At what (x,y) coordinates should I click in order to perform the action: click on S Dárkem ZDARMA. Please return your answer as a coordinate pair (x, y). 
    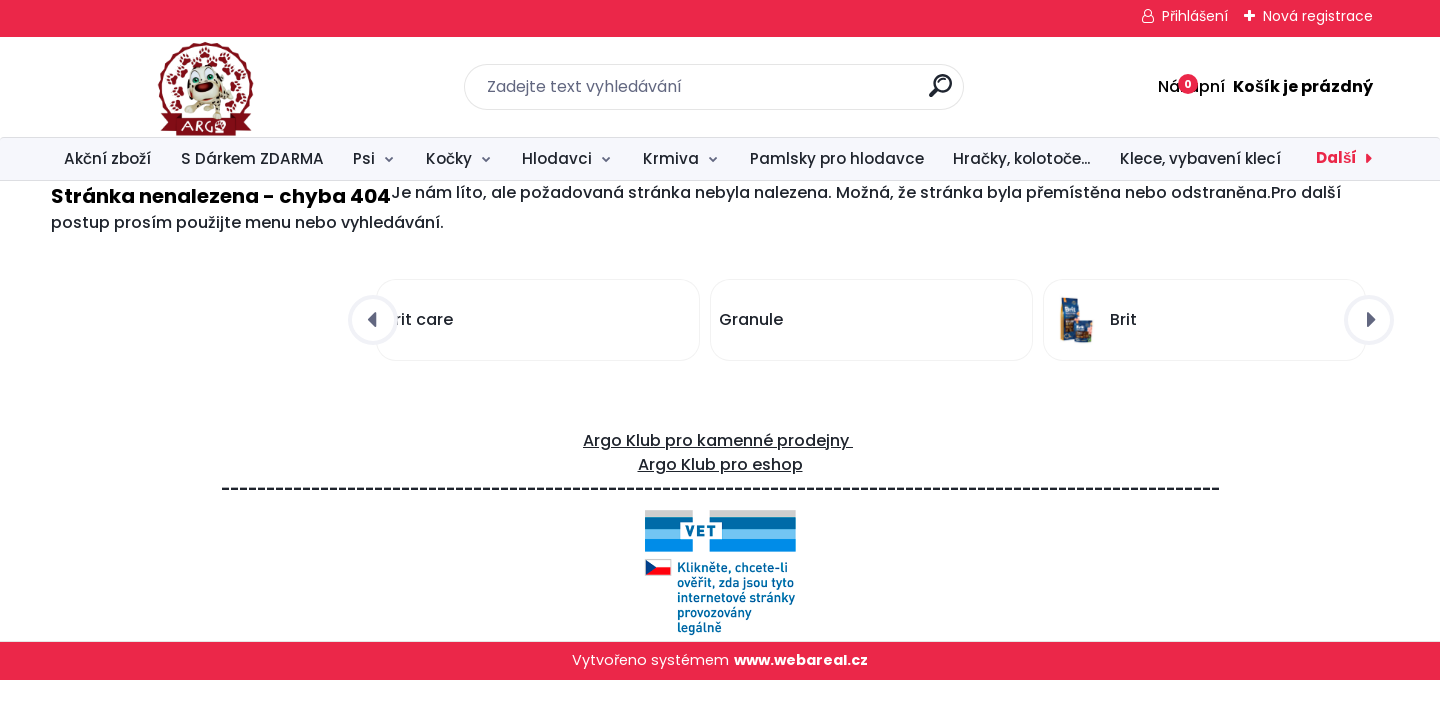
    Looking at the image, I should click on (252, 158).